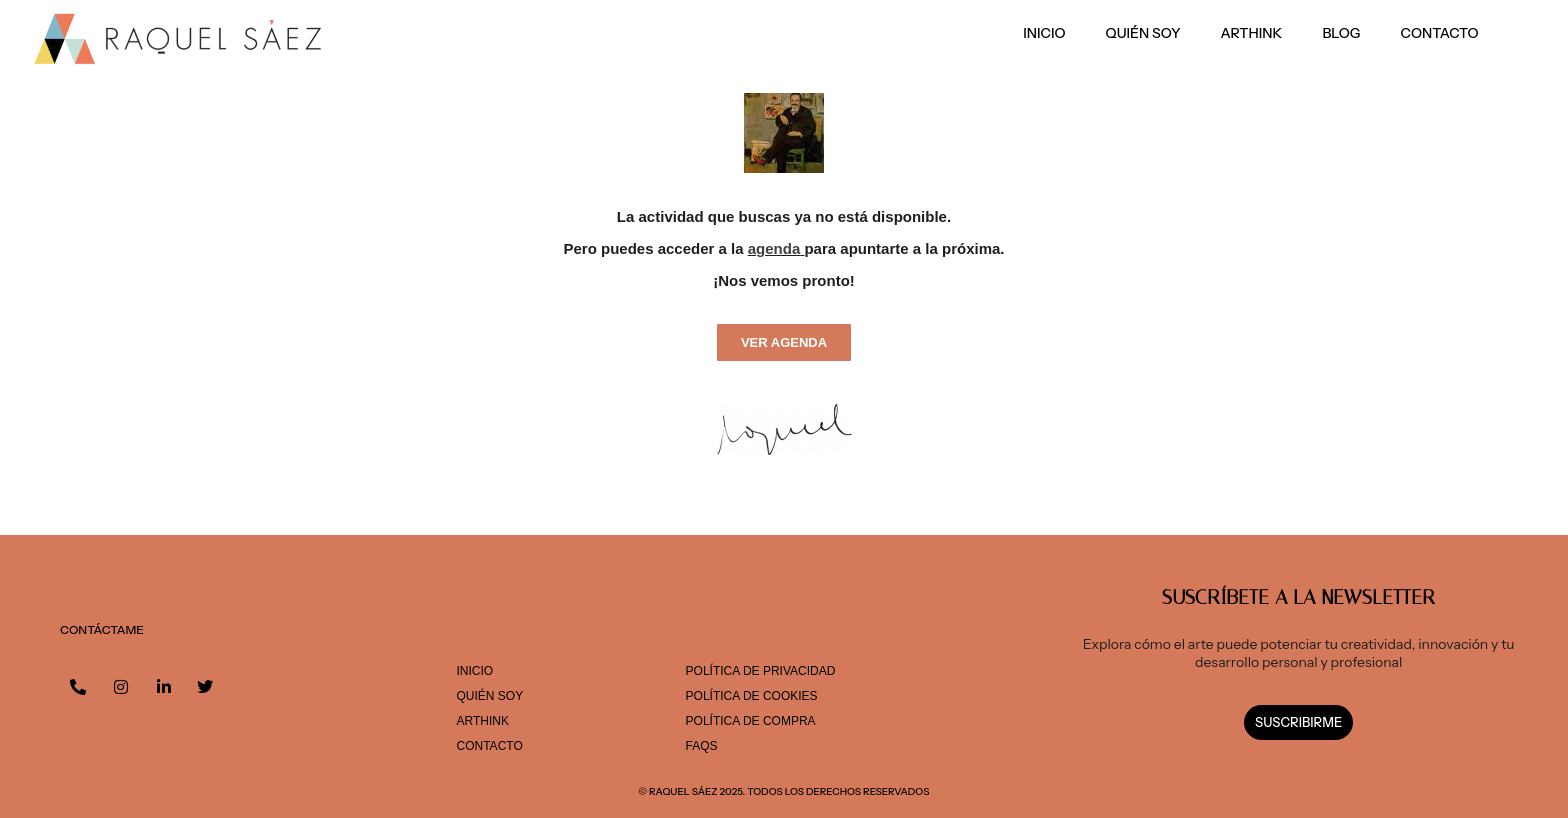 Image resolution: width=1568 pixels, height=818 pixels. Describe the element at coordinates (702, 746) in the screenshot. I see `FAQS` at that location.